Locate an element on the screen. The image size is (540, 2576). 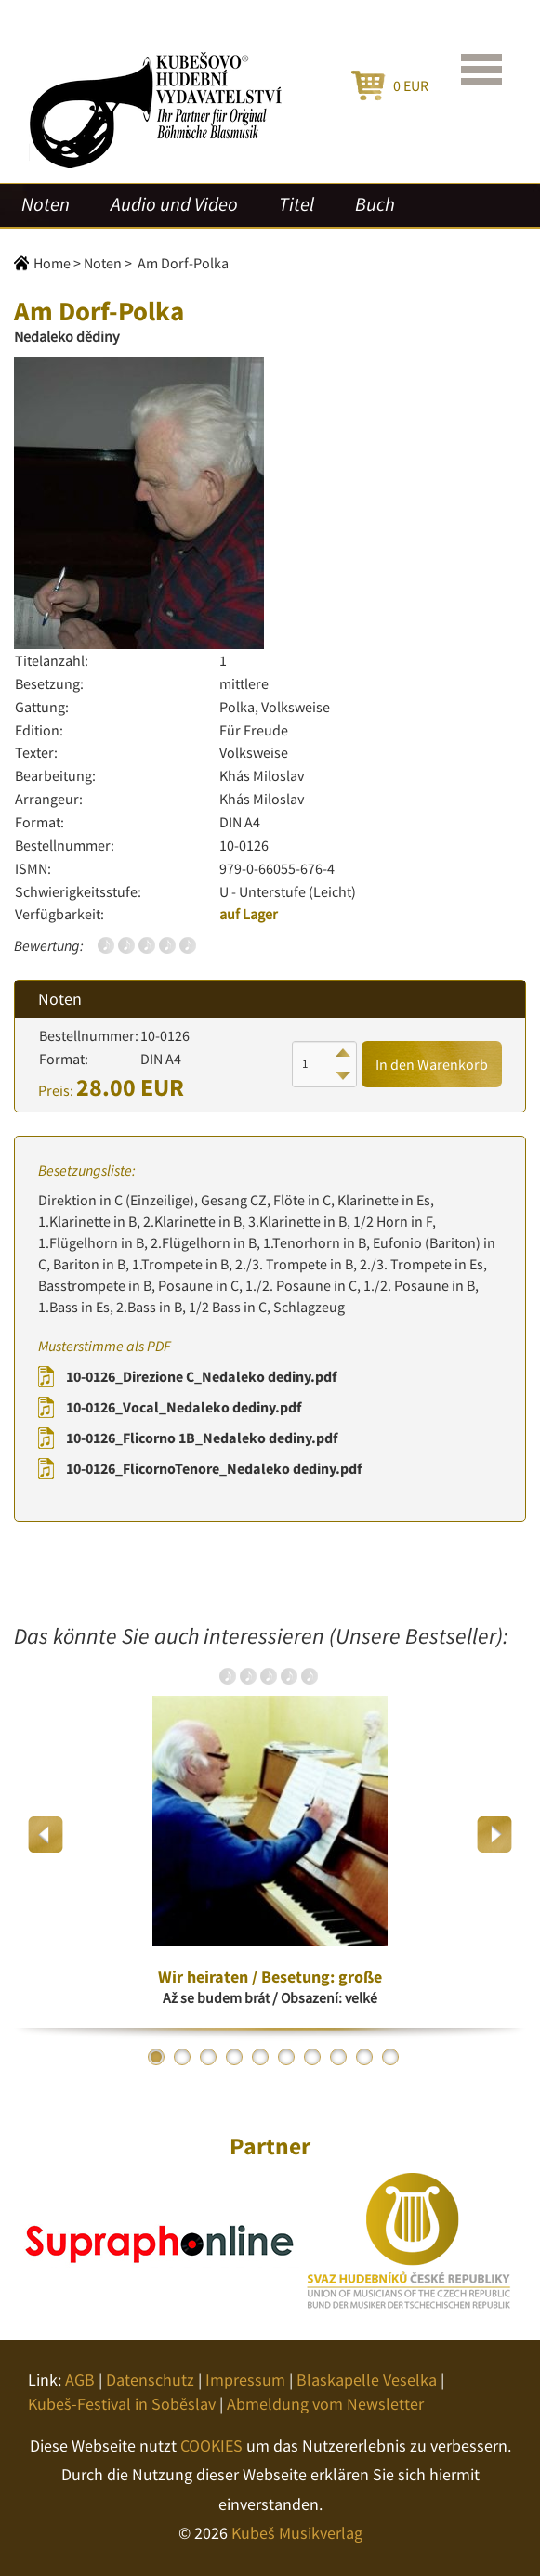
COOKIES is located at coordinates (211, 2445).